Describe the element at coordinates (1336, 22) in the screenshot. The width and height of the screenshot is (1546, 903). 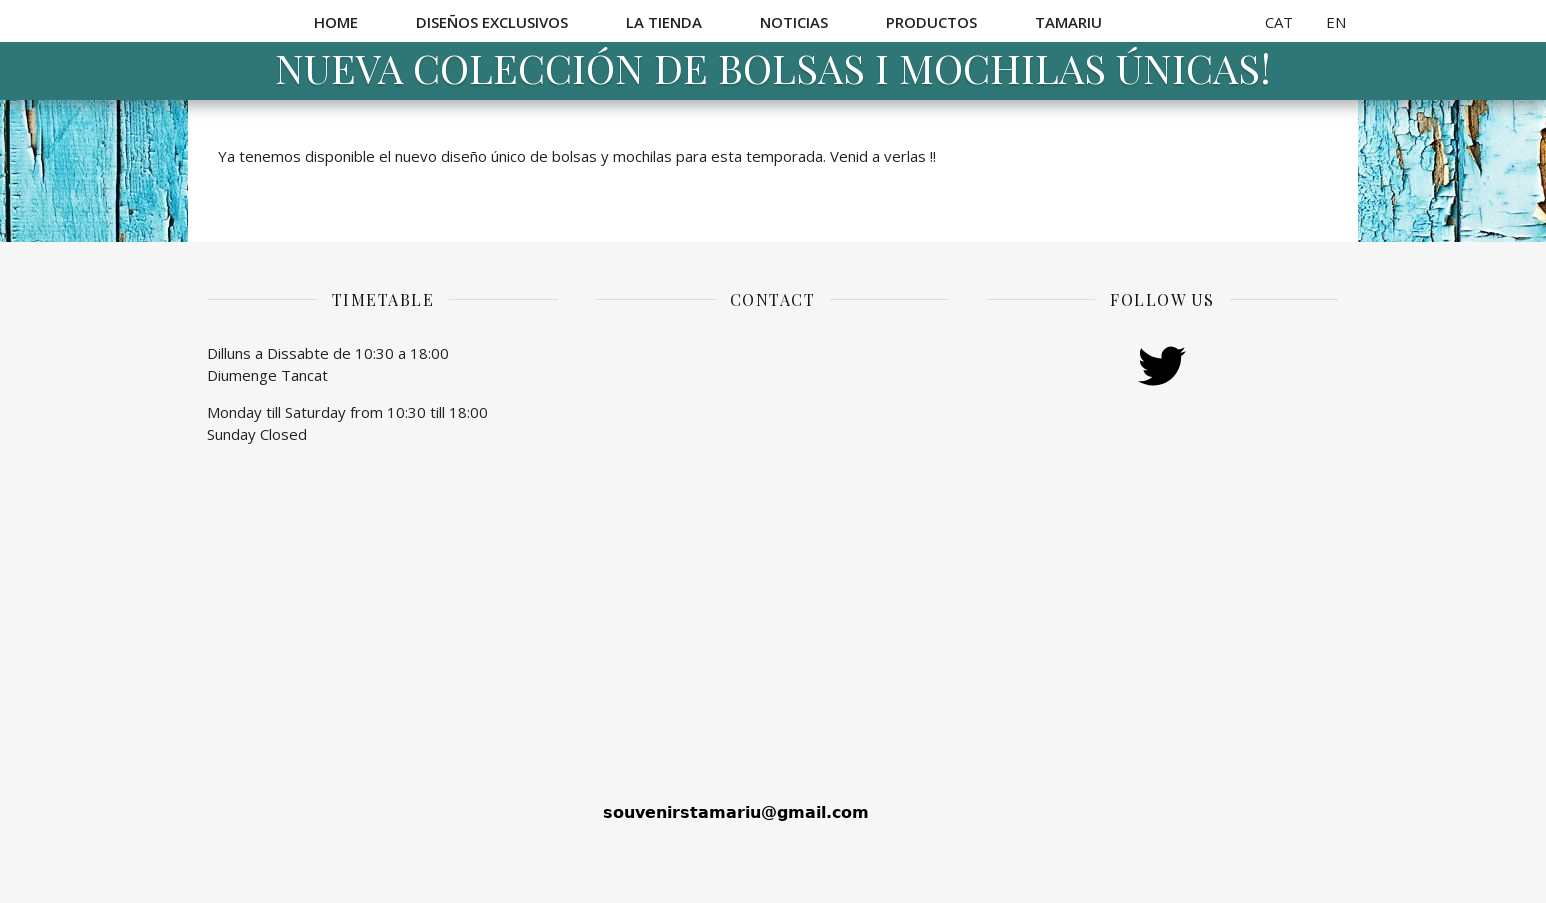
I see `EN` at that location.